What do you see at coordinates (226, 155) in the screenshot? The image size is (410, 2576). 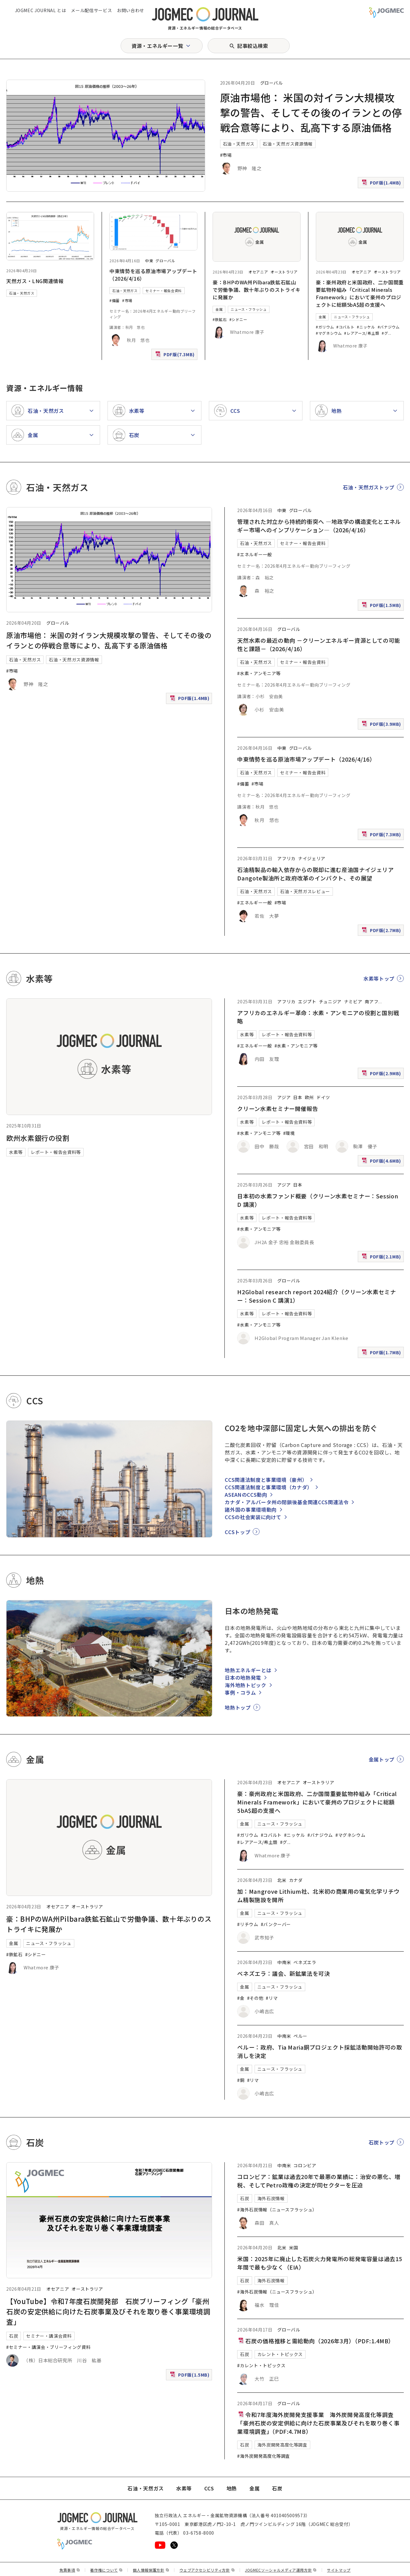 I see `#市場` at bounding box center [226, 155].